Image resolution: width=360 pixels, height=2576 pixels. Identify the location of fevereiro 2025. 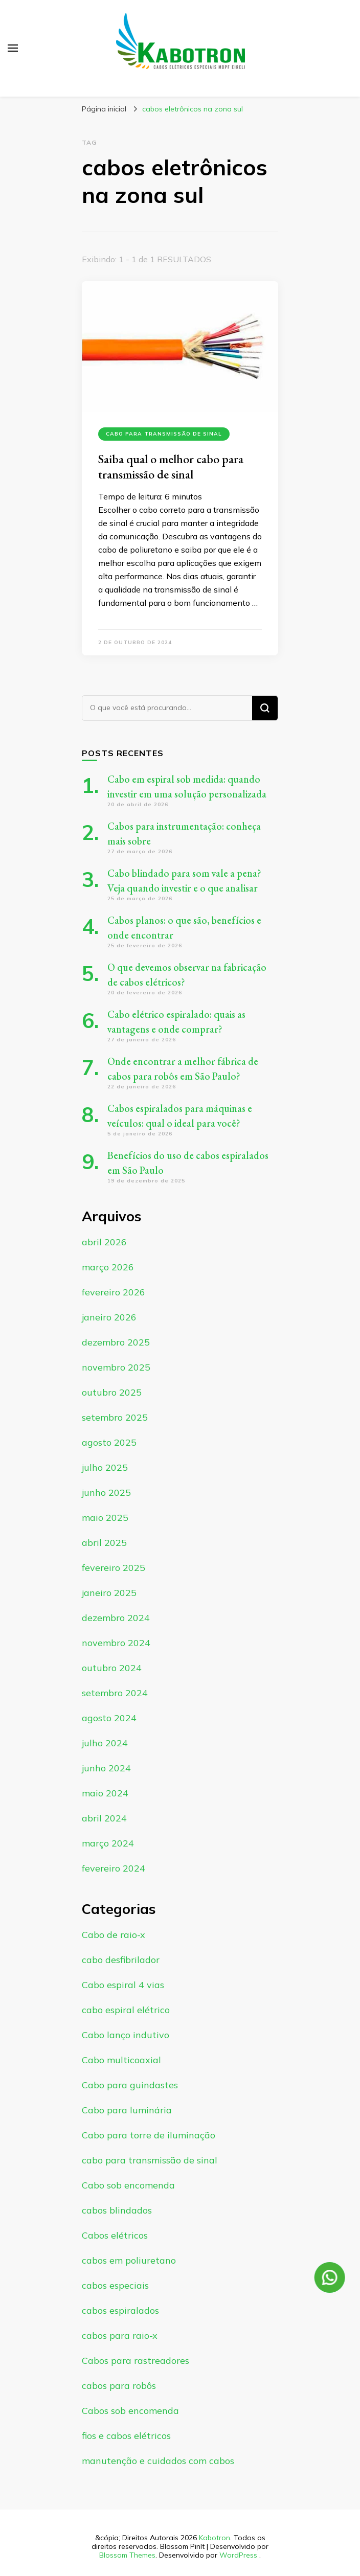
(113, 1568).